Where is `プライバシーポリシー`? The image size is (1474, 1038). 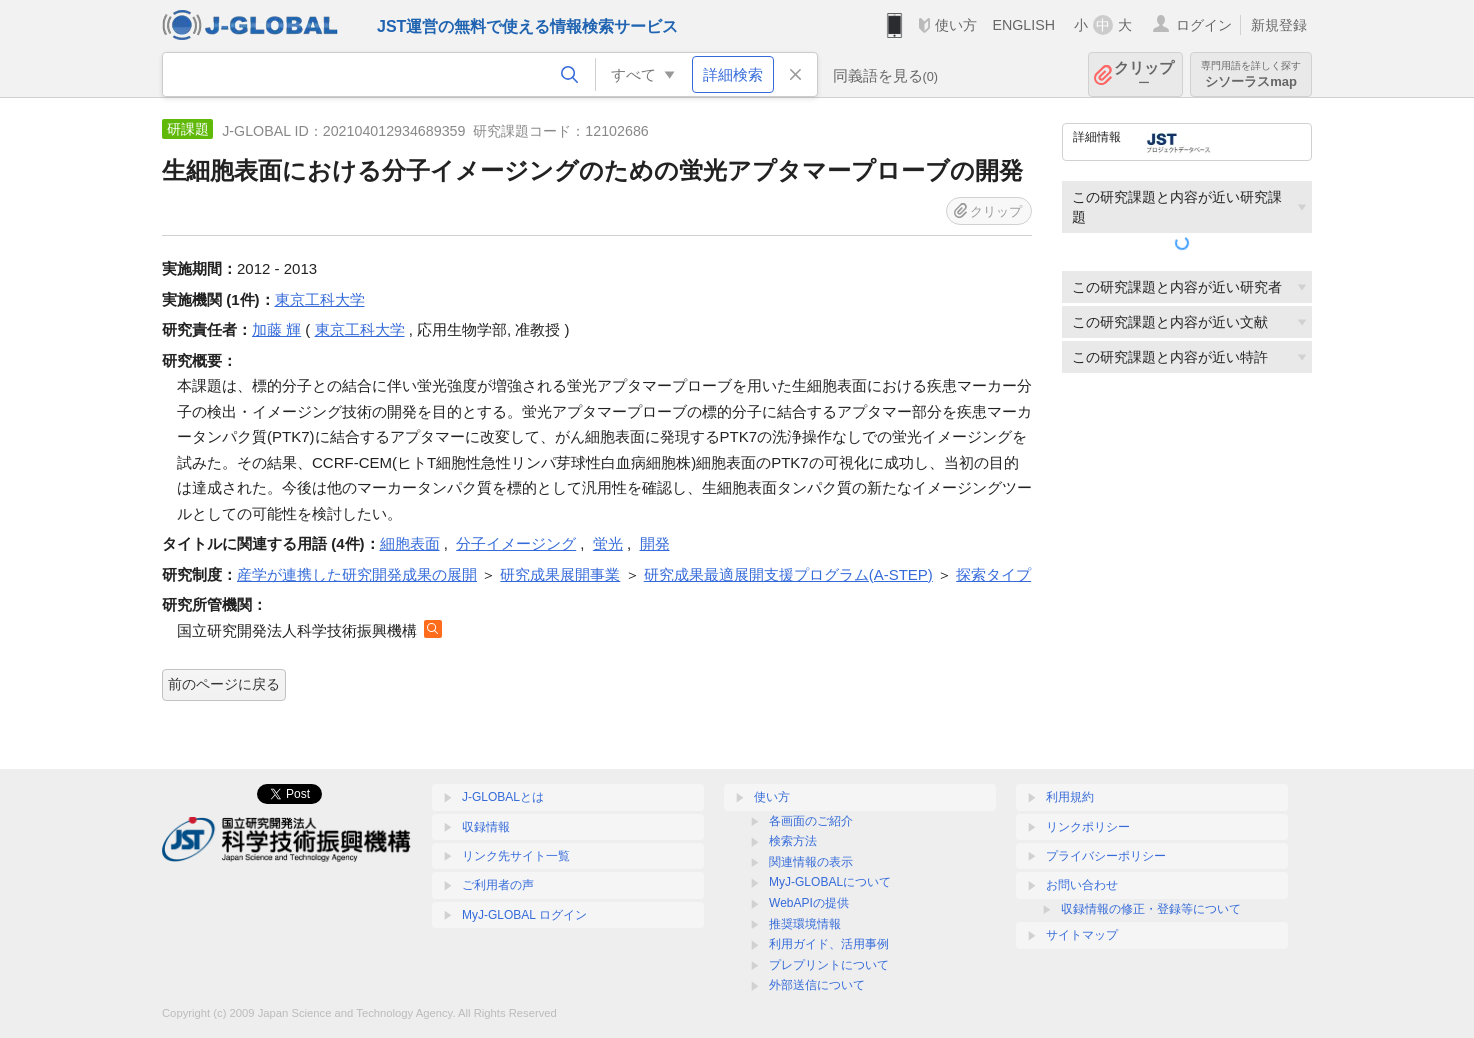
プライバシーポリシー is located at coordinates (1106, 856).